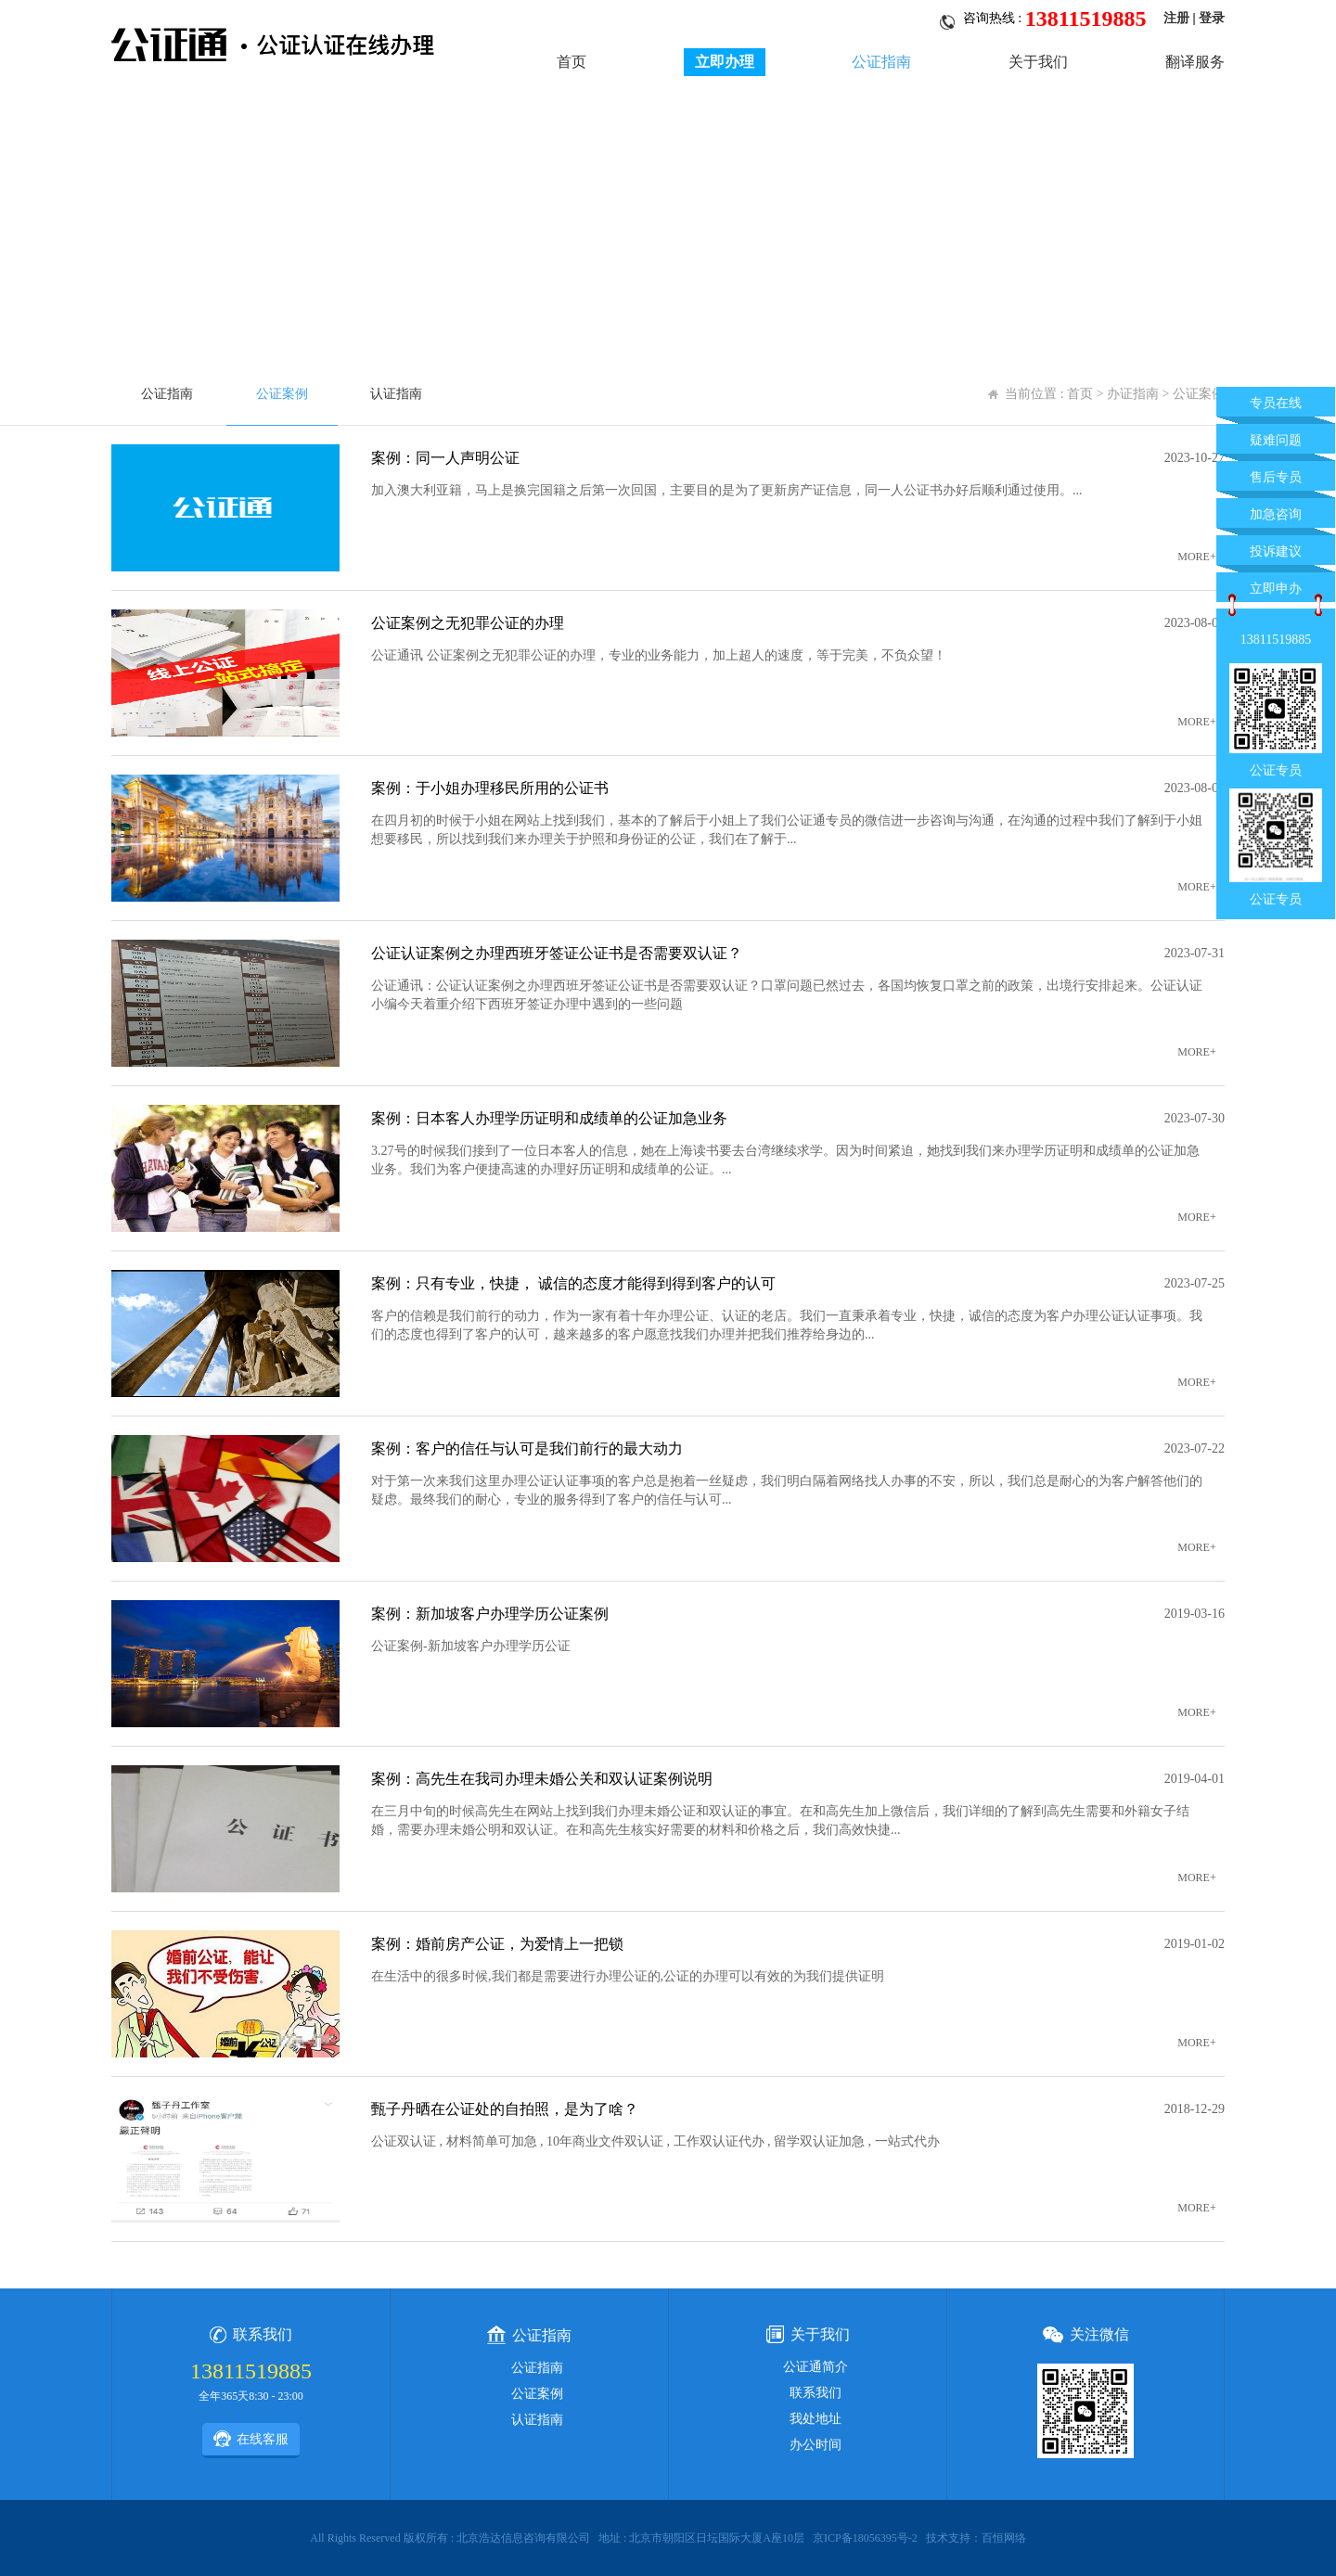 This screenshot has height=2576, width=1336. What do you see at coordinates (490, 788) in the screenshot?
I see `案例：于小姐办理移民所用的公证书` at bounding box center [490, 788].